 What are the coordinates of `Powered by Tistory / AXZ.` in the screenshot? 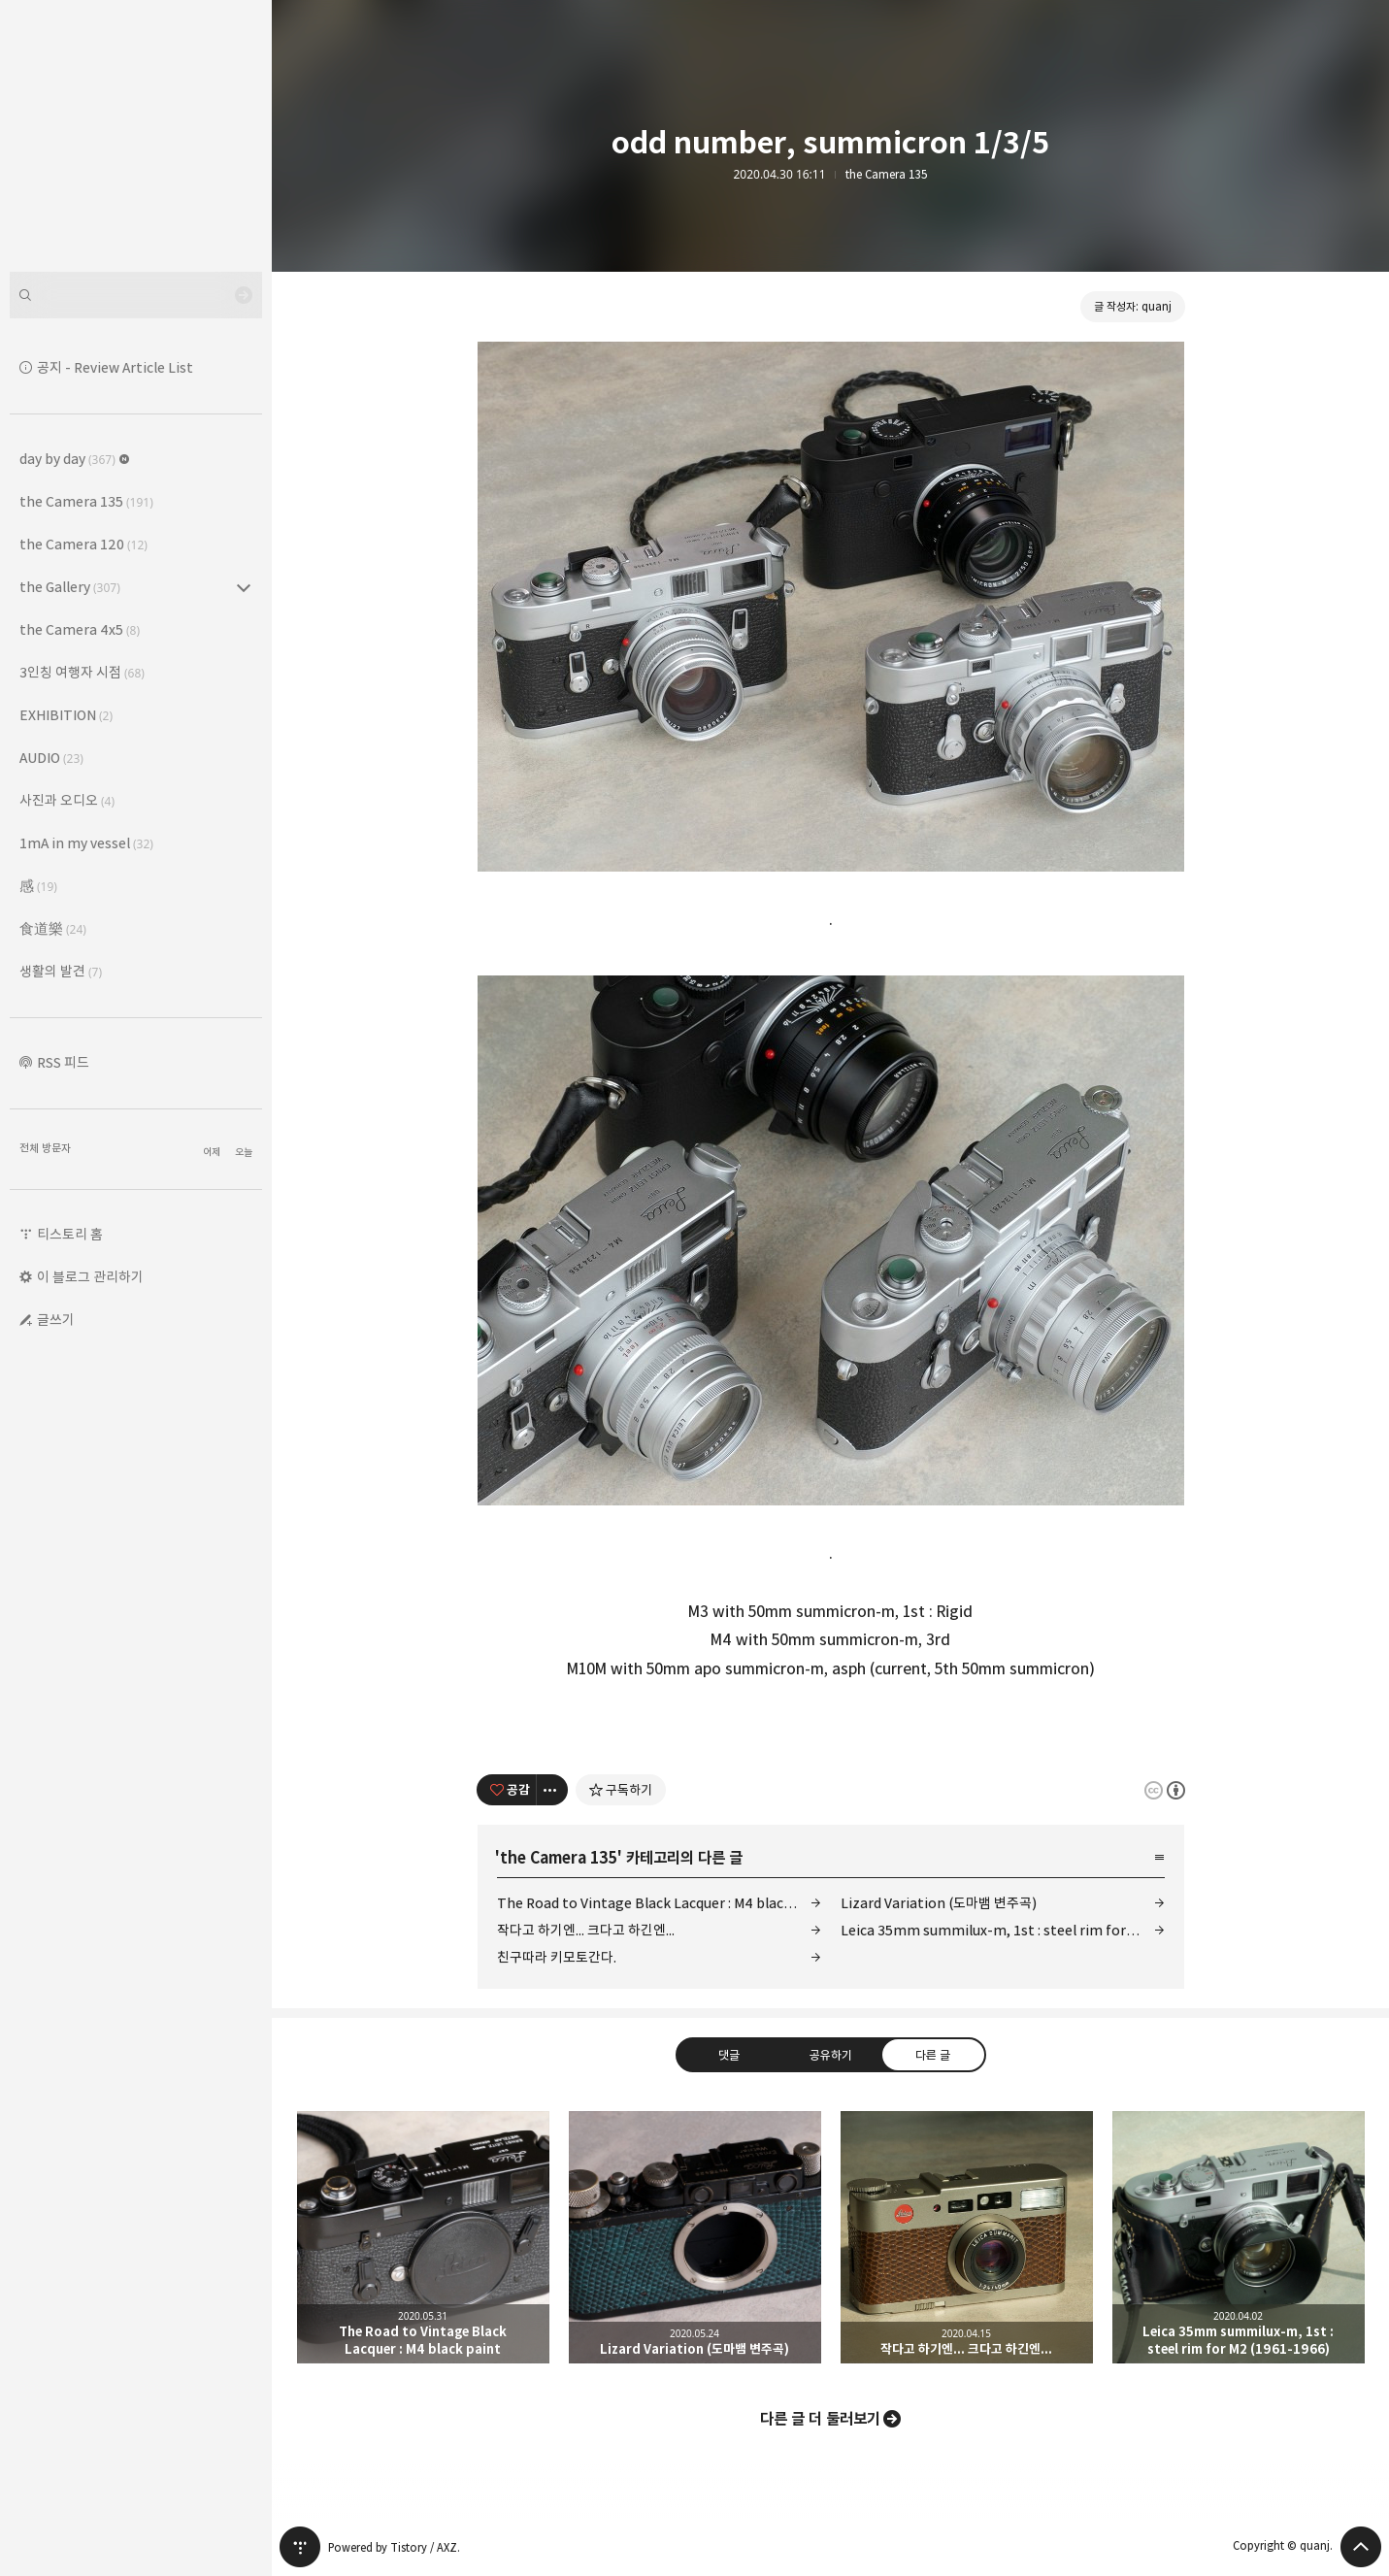 It's located at (394, 2547).